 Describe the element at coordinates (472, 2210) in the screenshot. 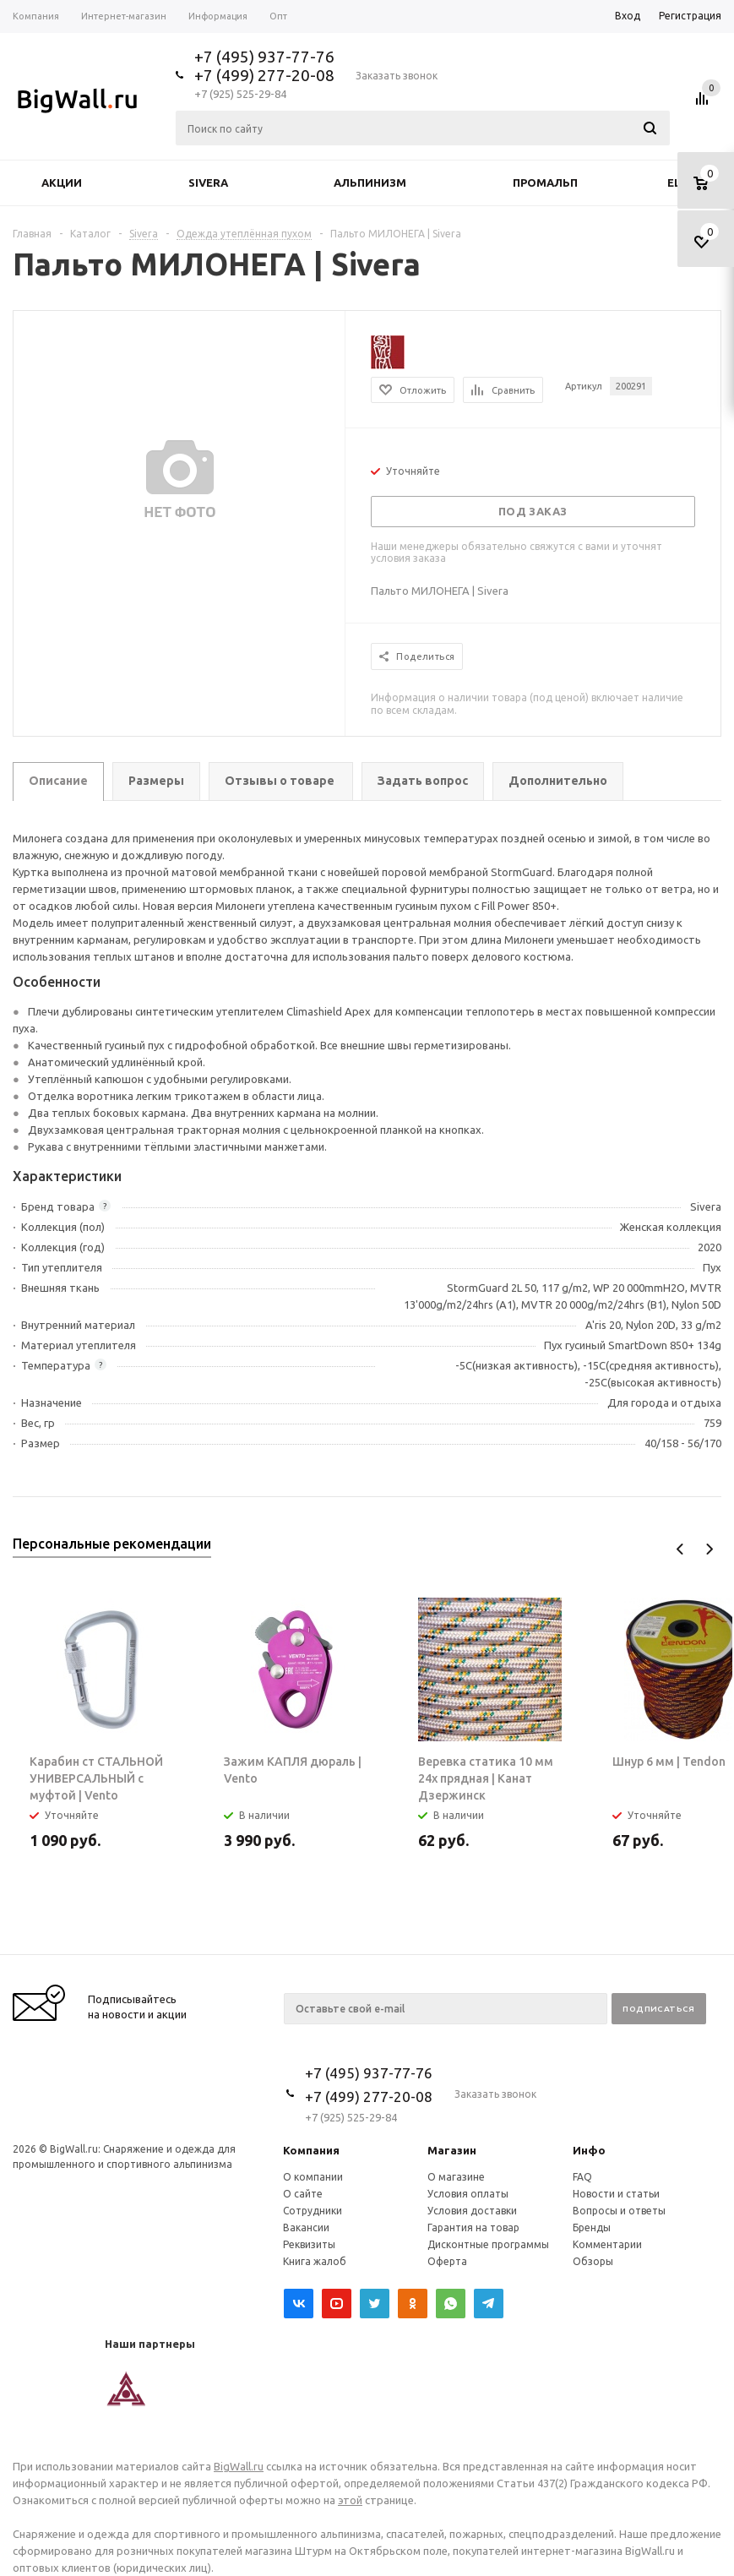

I see `Условия доставки` at that location.